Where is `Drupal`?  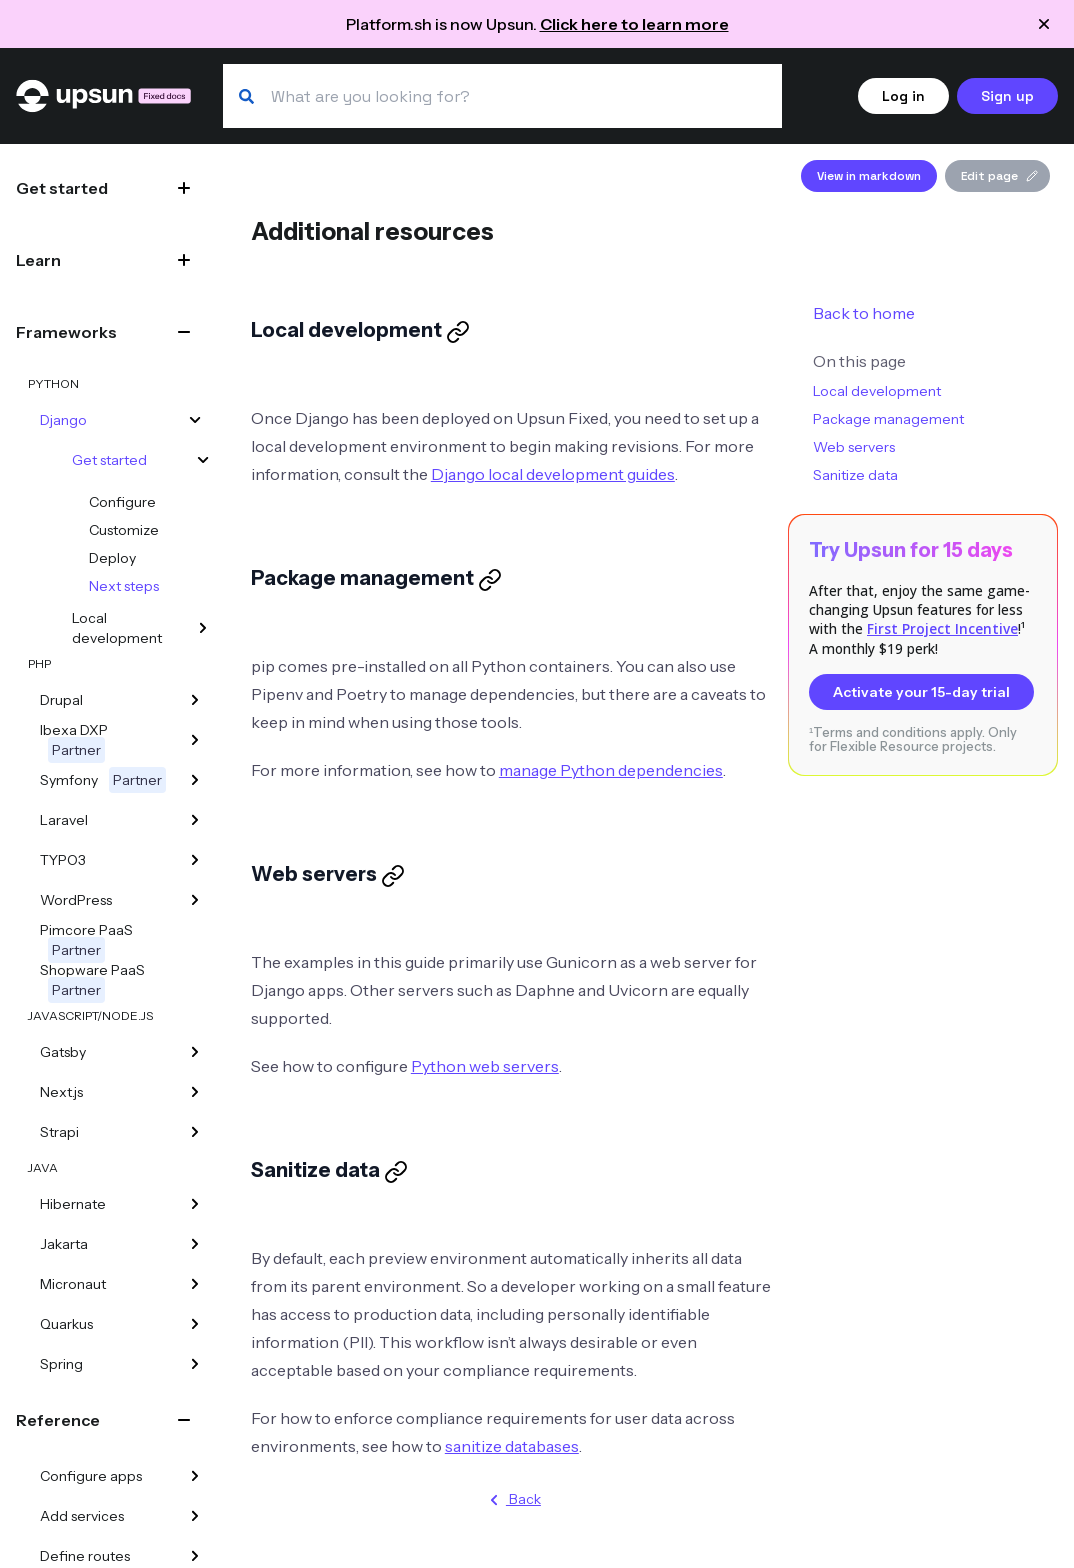
Drupal is located at coordinates (61, 700).